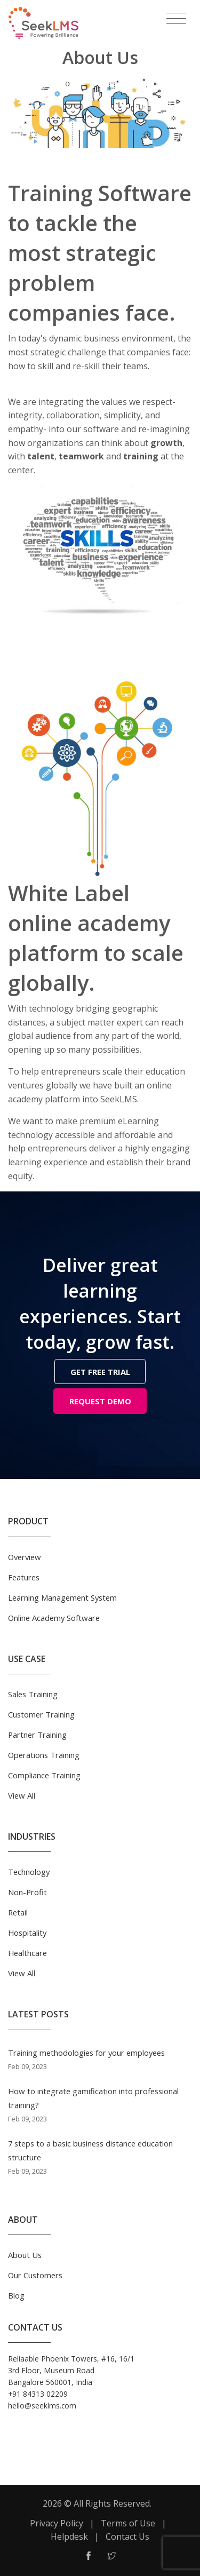 The image size is (200, 2576). What do you see at coordinates (127, 2536) in the screenshot?
I see `Contact Us` at bounding box center [127, 2536].